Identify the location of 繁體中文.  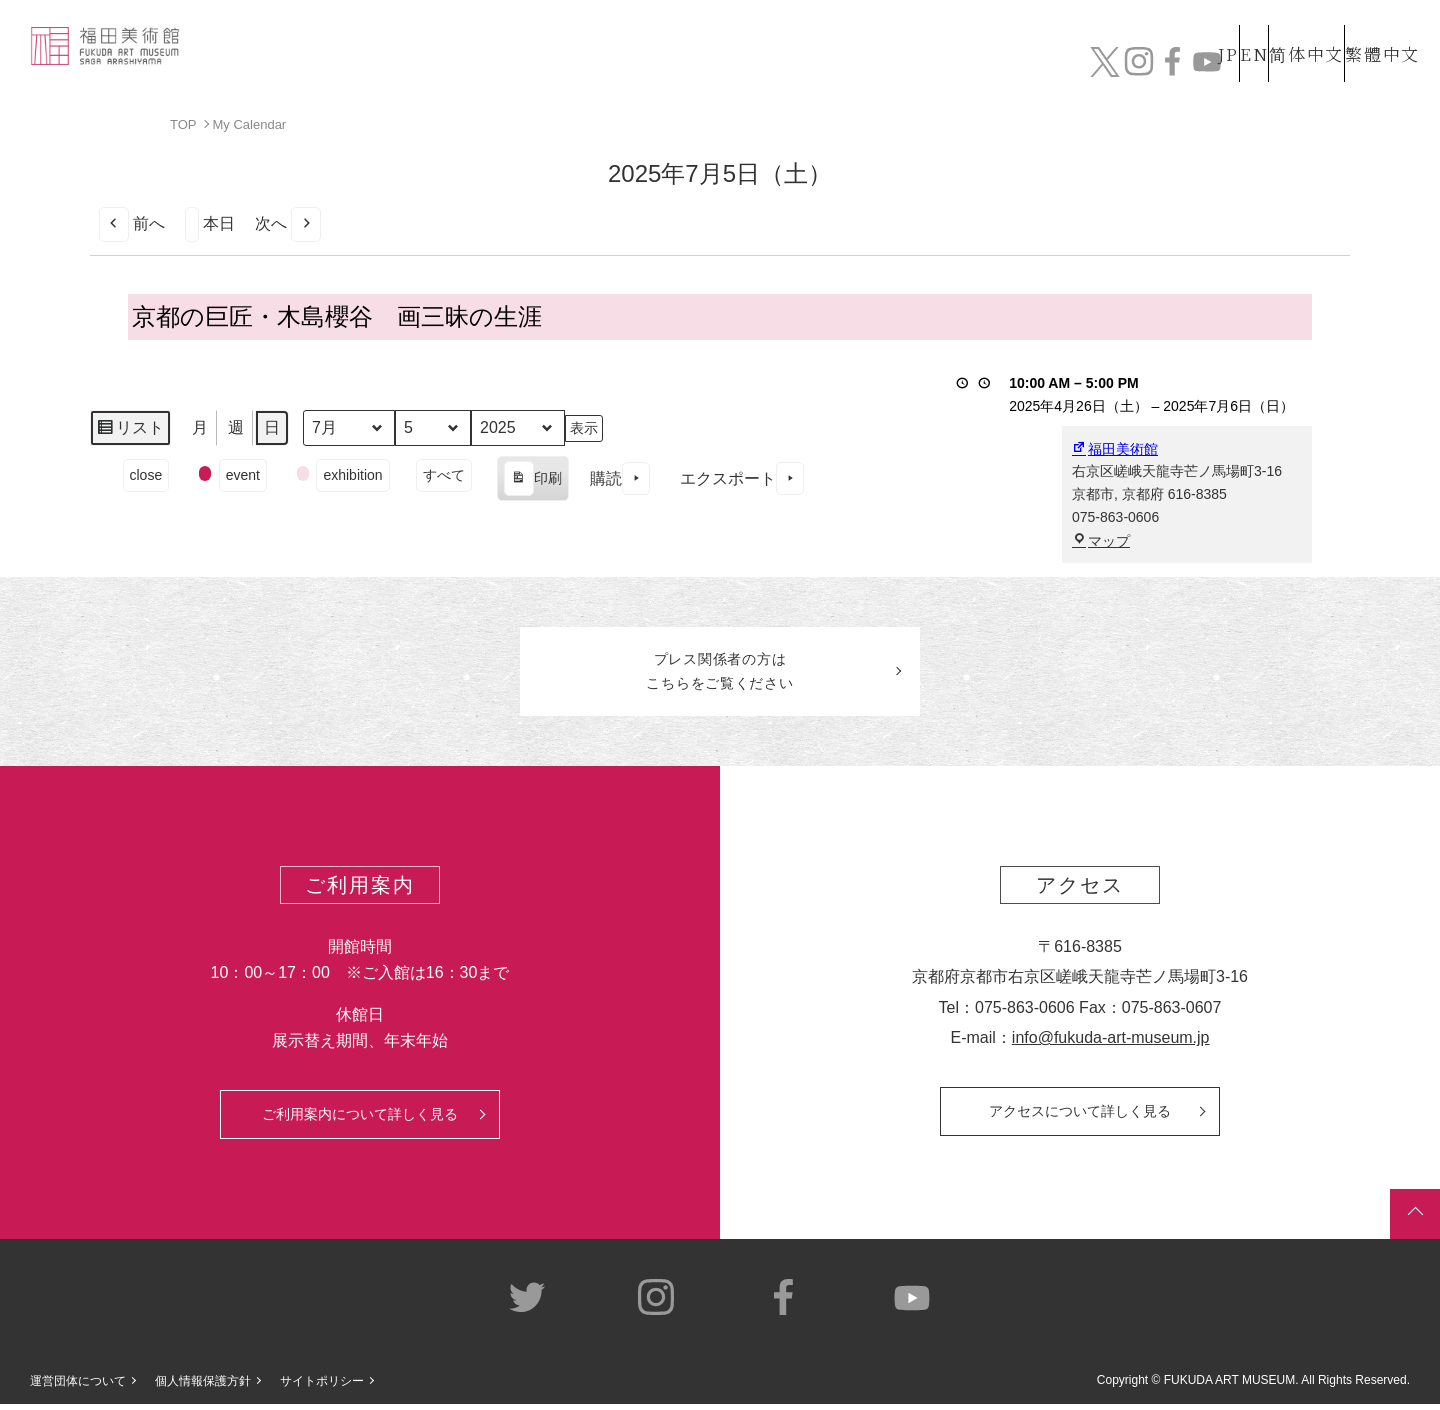
(1379, 28).